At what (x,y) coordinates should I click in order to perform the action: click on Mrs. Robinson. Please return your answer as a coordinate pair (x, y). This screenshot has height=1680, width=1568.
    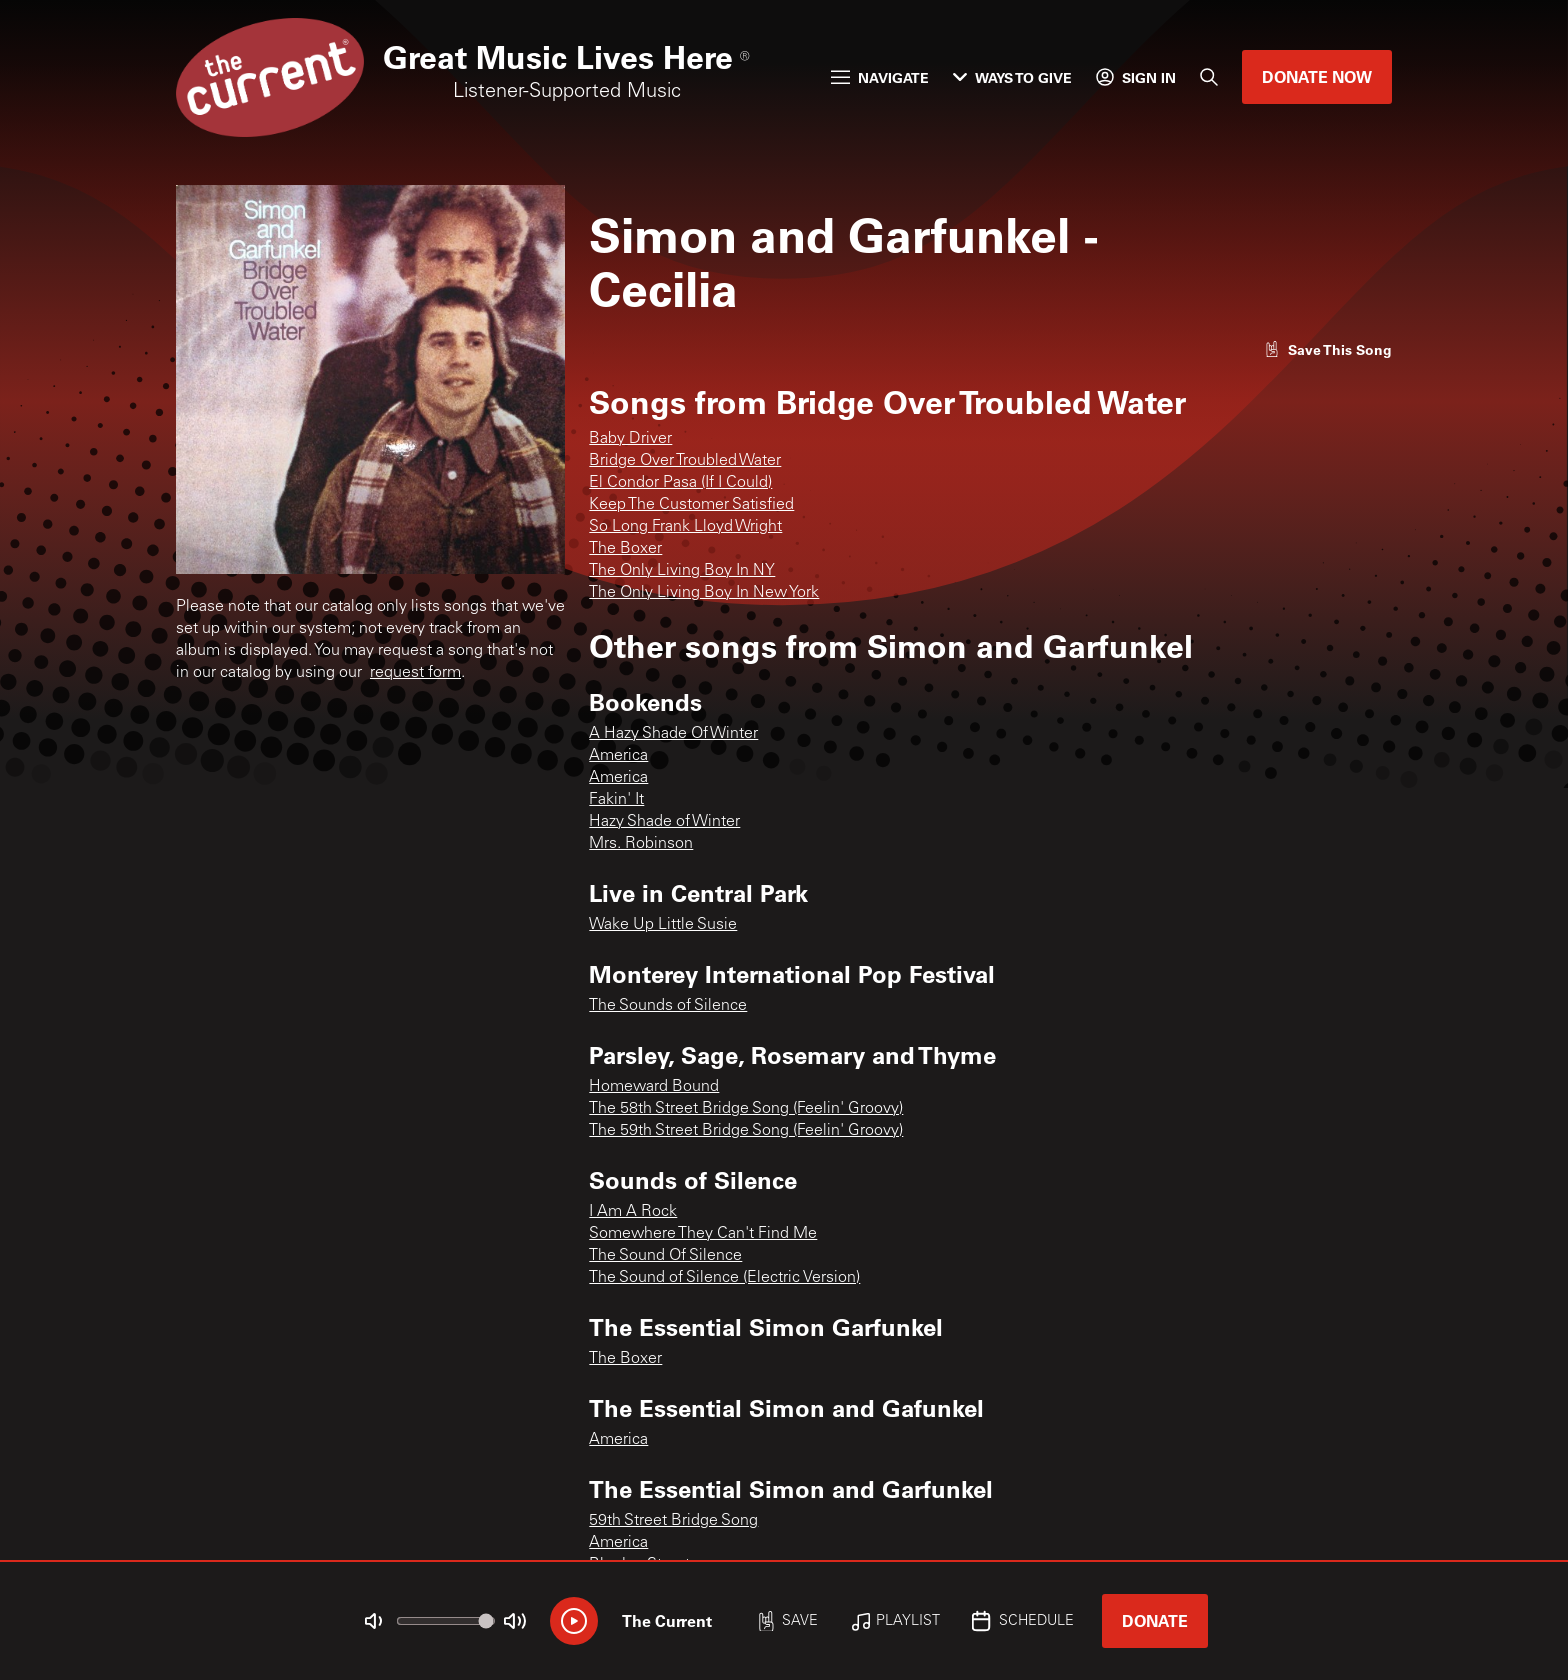
    Looking at the image, I should click on (641, 844).